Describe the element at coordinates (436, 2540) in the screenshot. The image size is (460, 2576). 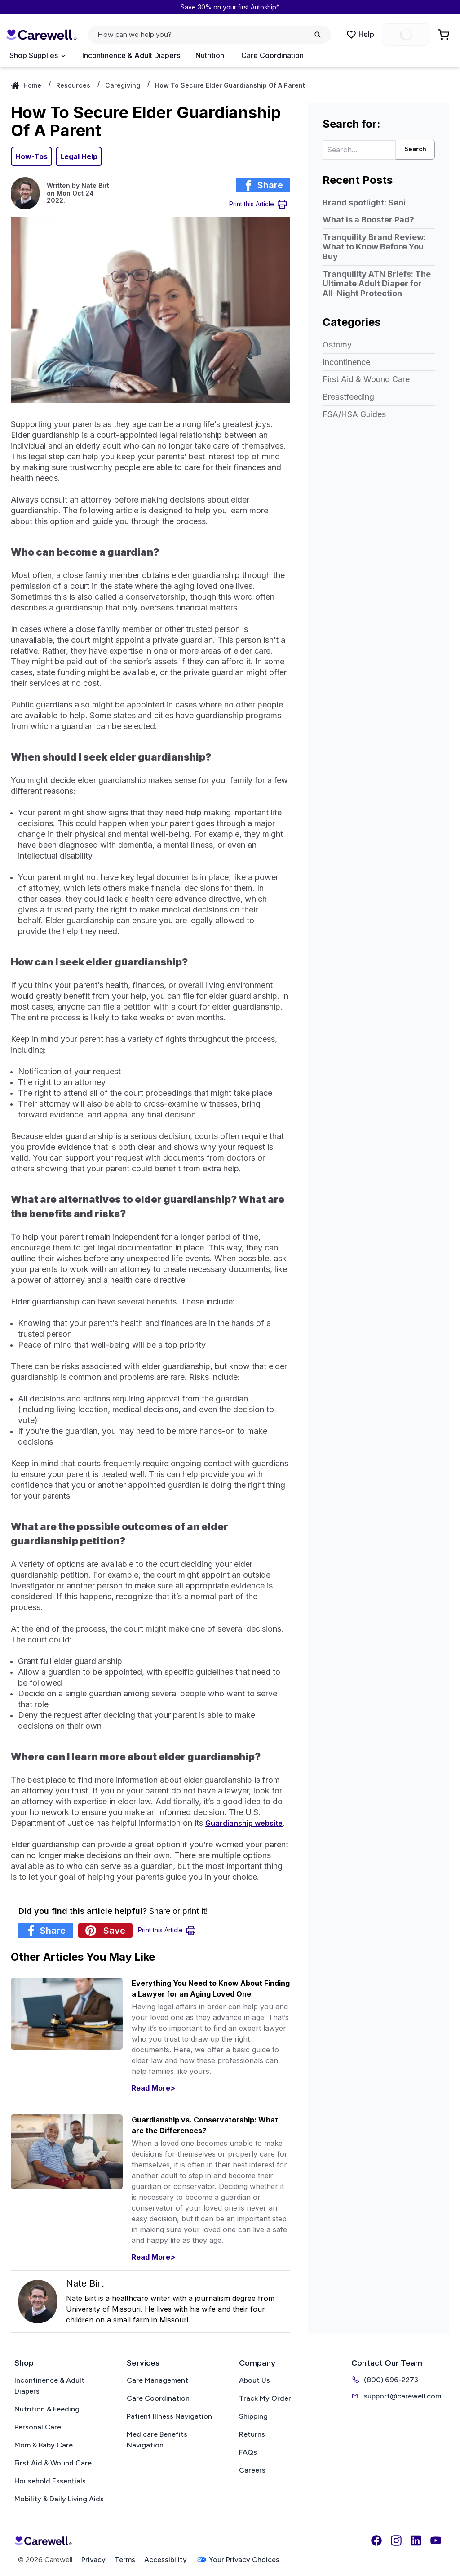
I see `[YouTube]` at that location.